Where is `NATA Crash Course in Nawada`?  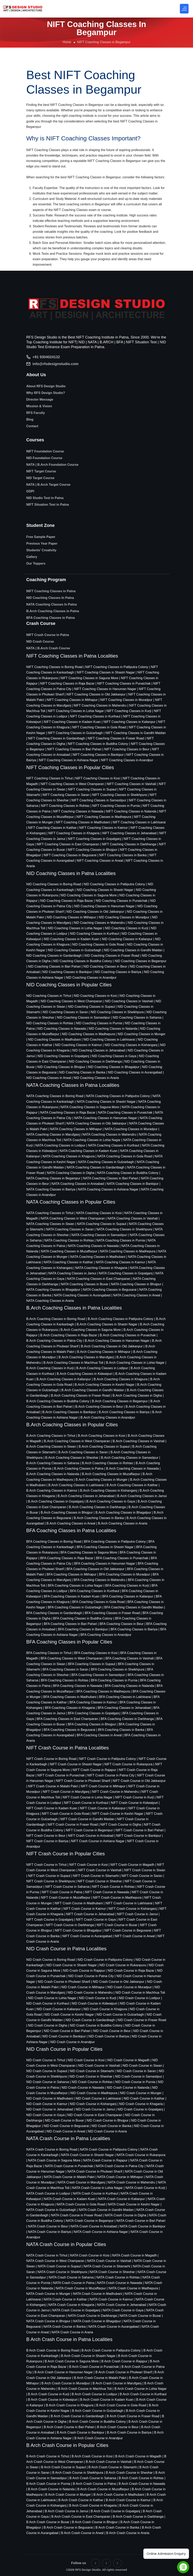 NATA Crash Course in Nawada is located at coordinates (119, 2283).